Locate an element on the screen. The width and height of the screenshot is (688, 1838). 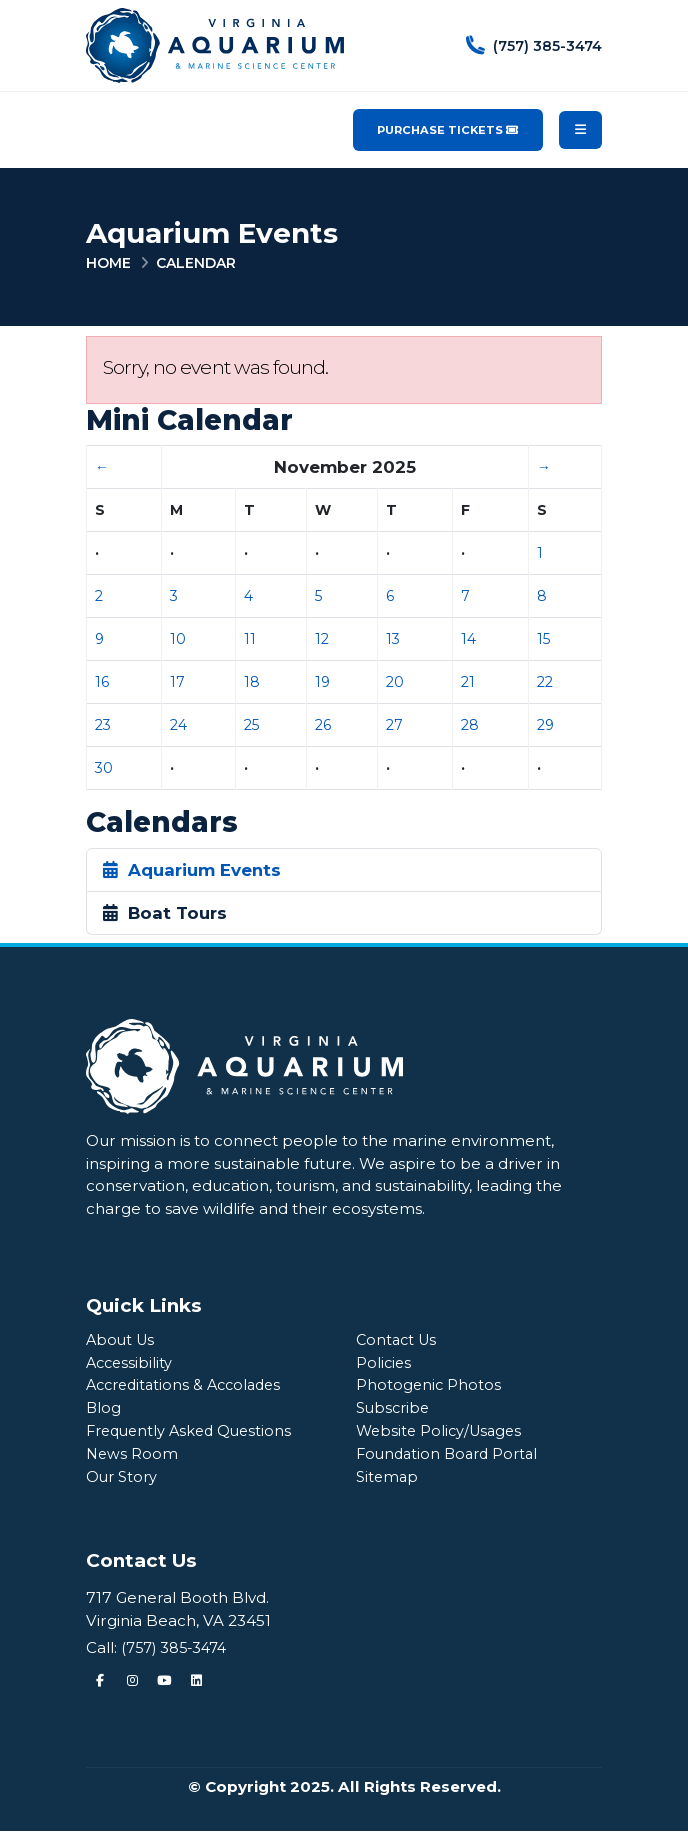
Purchase Tickets [Purchase Tickets for the Virginia Aquarium & Marine Science Center] is located at coordinates (448, 130).